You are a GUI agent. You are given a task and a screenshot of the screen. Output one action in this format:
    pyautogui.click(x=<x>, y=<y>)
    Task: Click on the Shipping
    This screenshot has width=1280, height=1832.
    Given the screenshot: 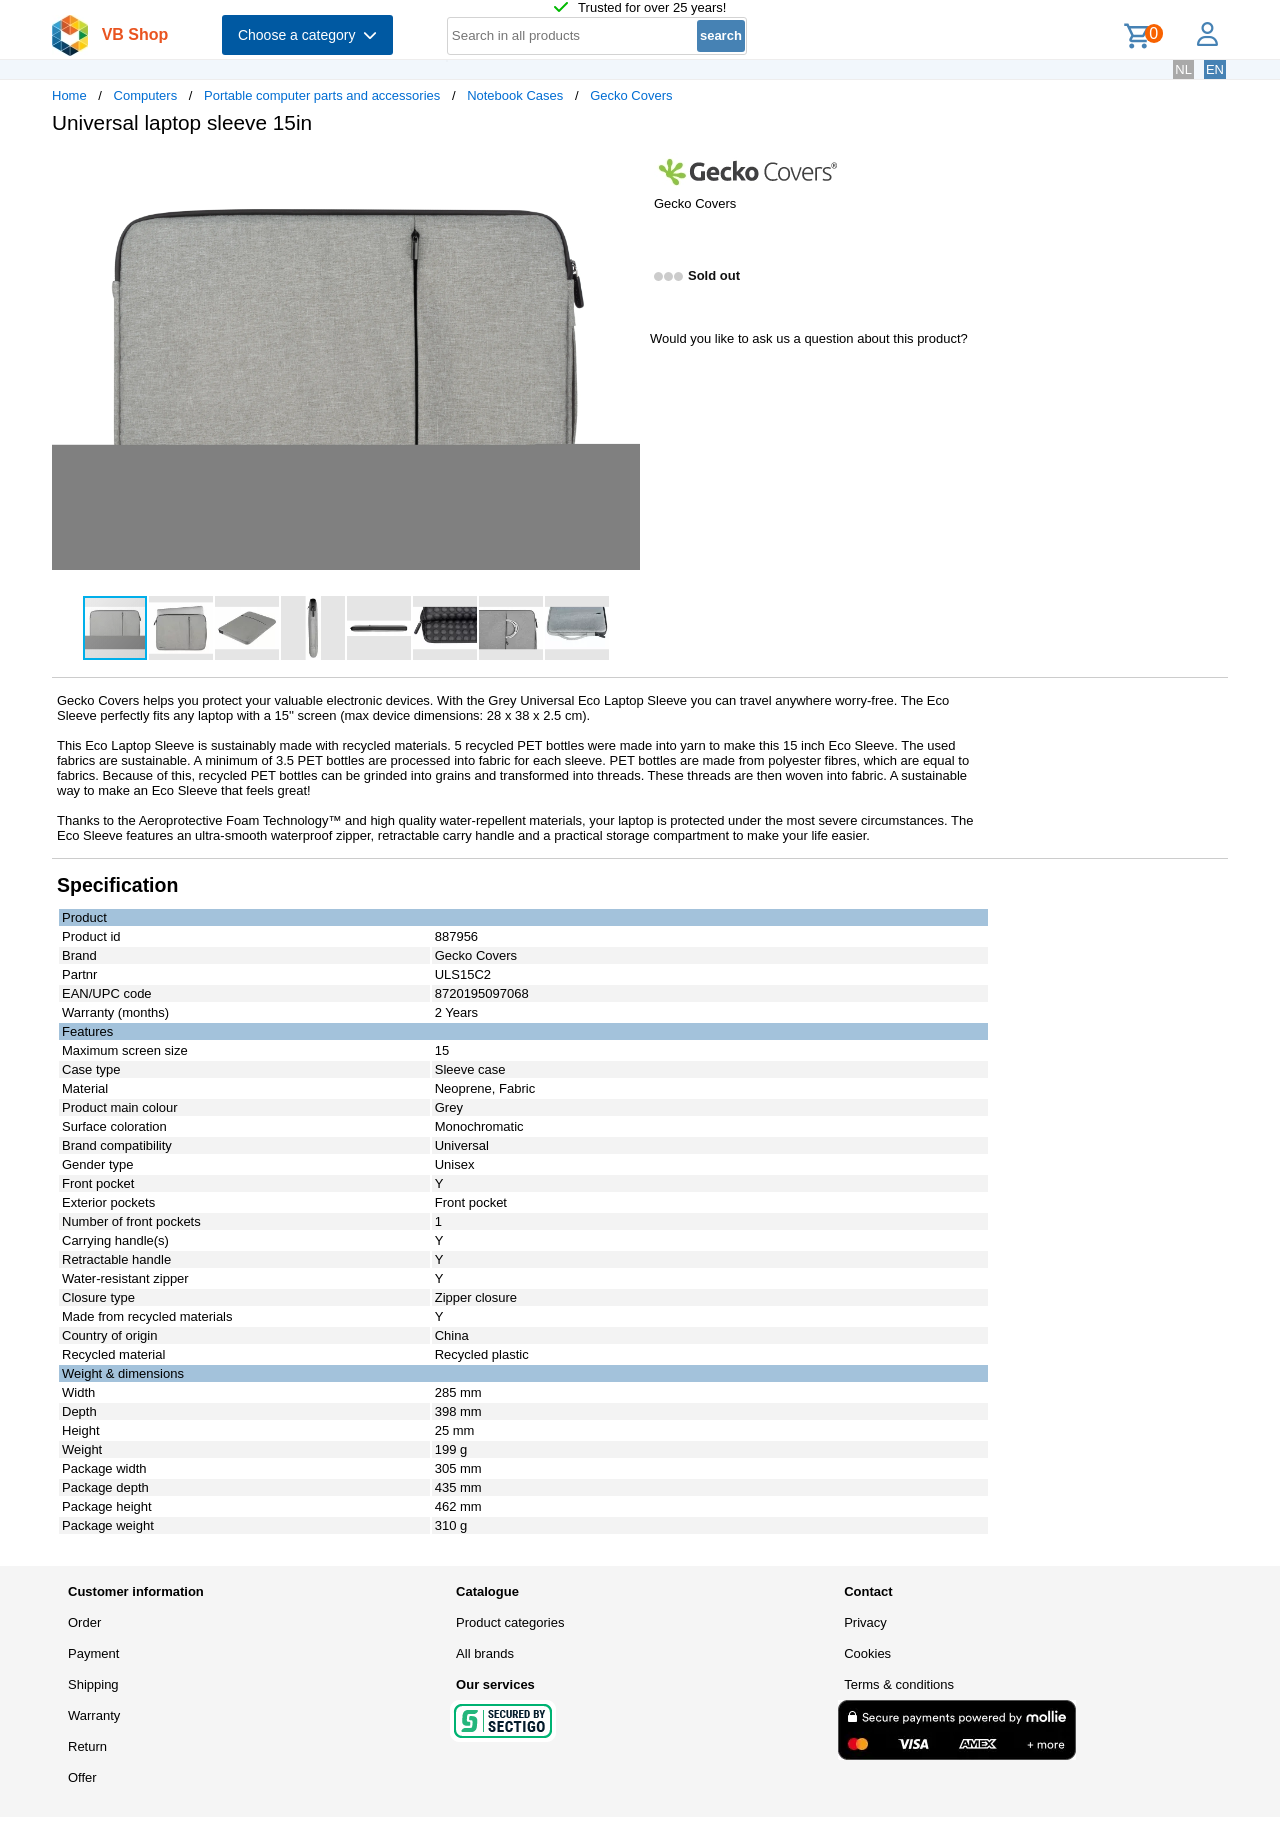 What is the action you would take?
    pyautogui.click(x=93, y=1684)
    